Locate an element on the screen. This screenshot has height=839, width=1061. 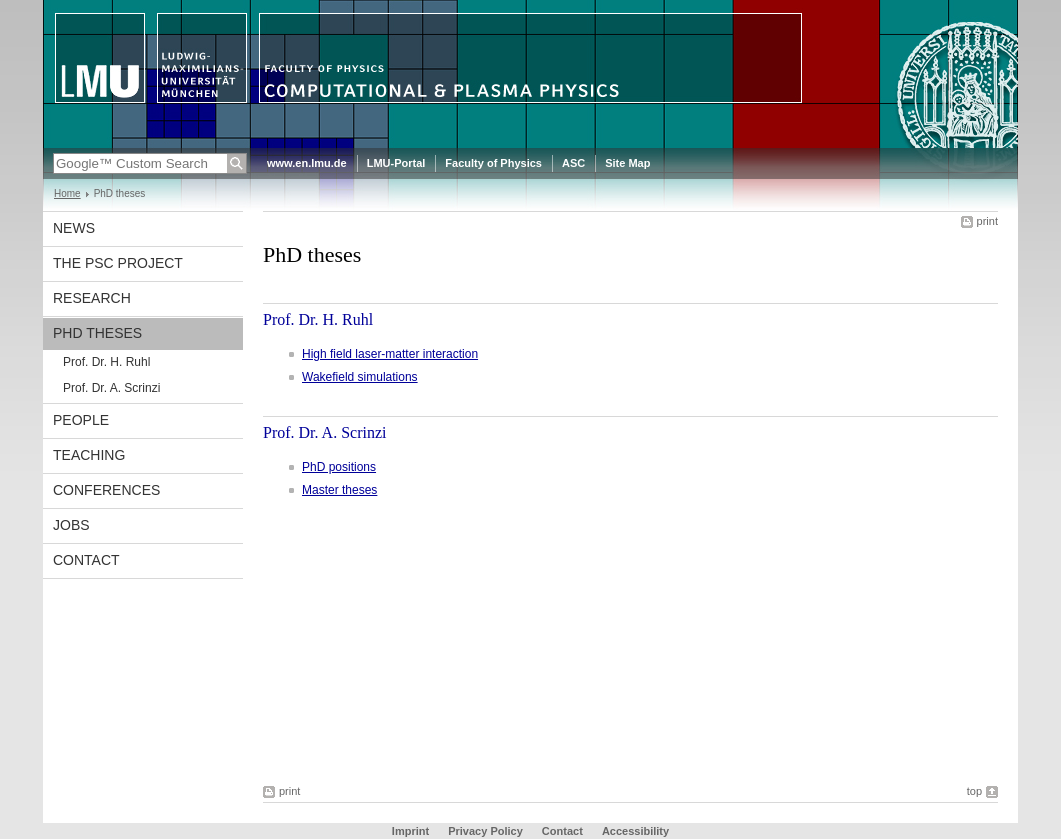
People is located at coordinates (81, 420).